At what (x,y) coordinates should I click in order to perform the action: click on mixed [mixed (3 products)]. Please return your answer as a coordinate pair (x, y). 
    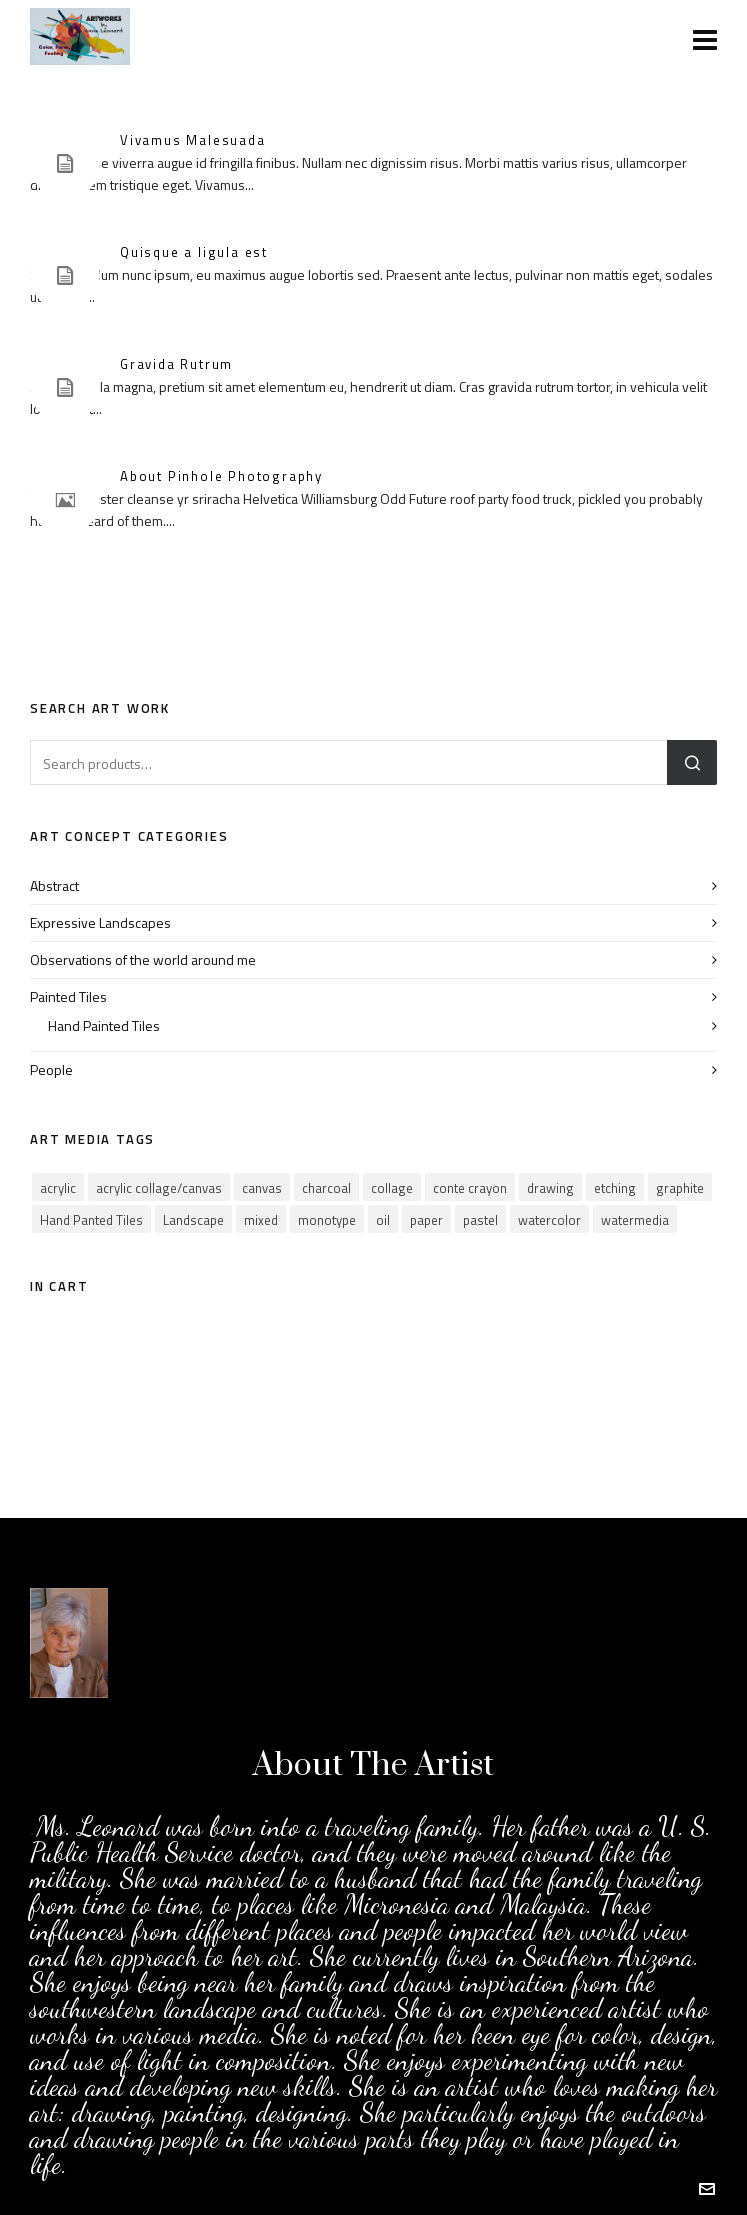
    Looking at the image, I should click on (261, 1220).